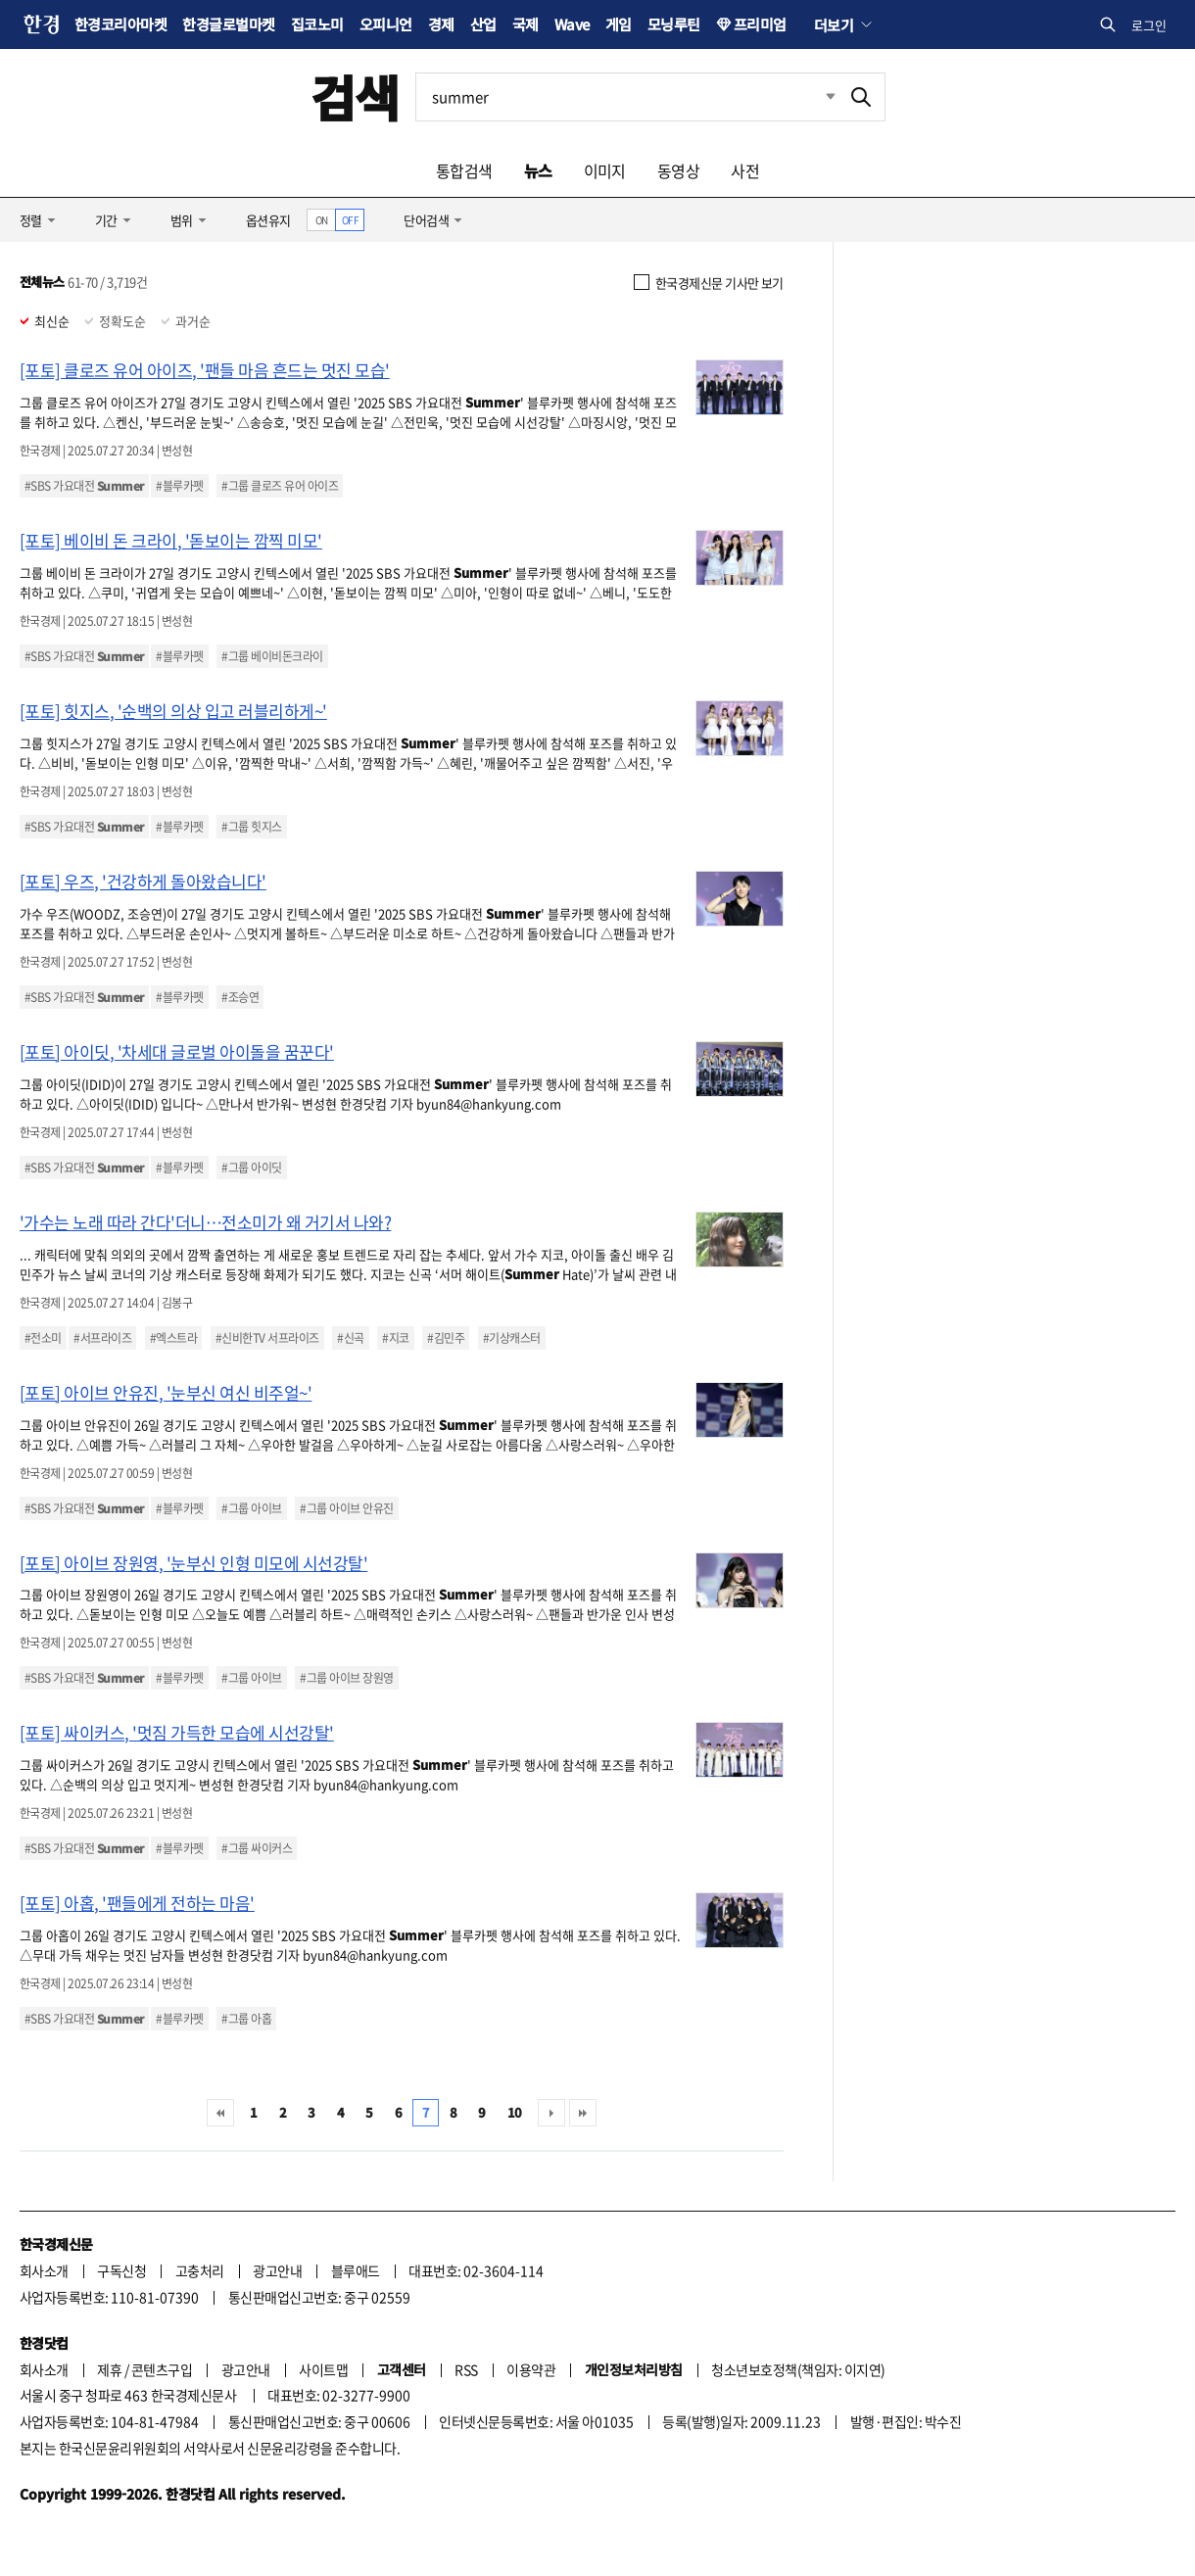 The image size is (1195, 2576). What do you see at coordinates (355, 2270) in the screenshot?
I see `블루애드` at bounding box center [355, 2270].